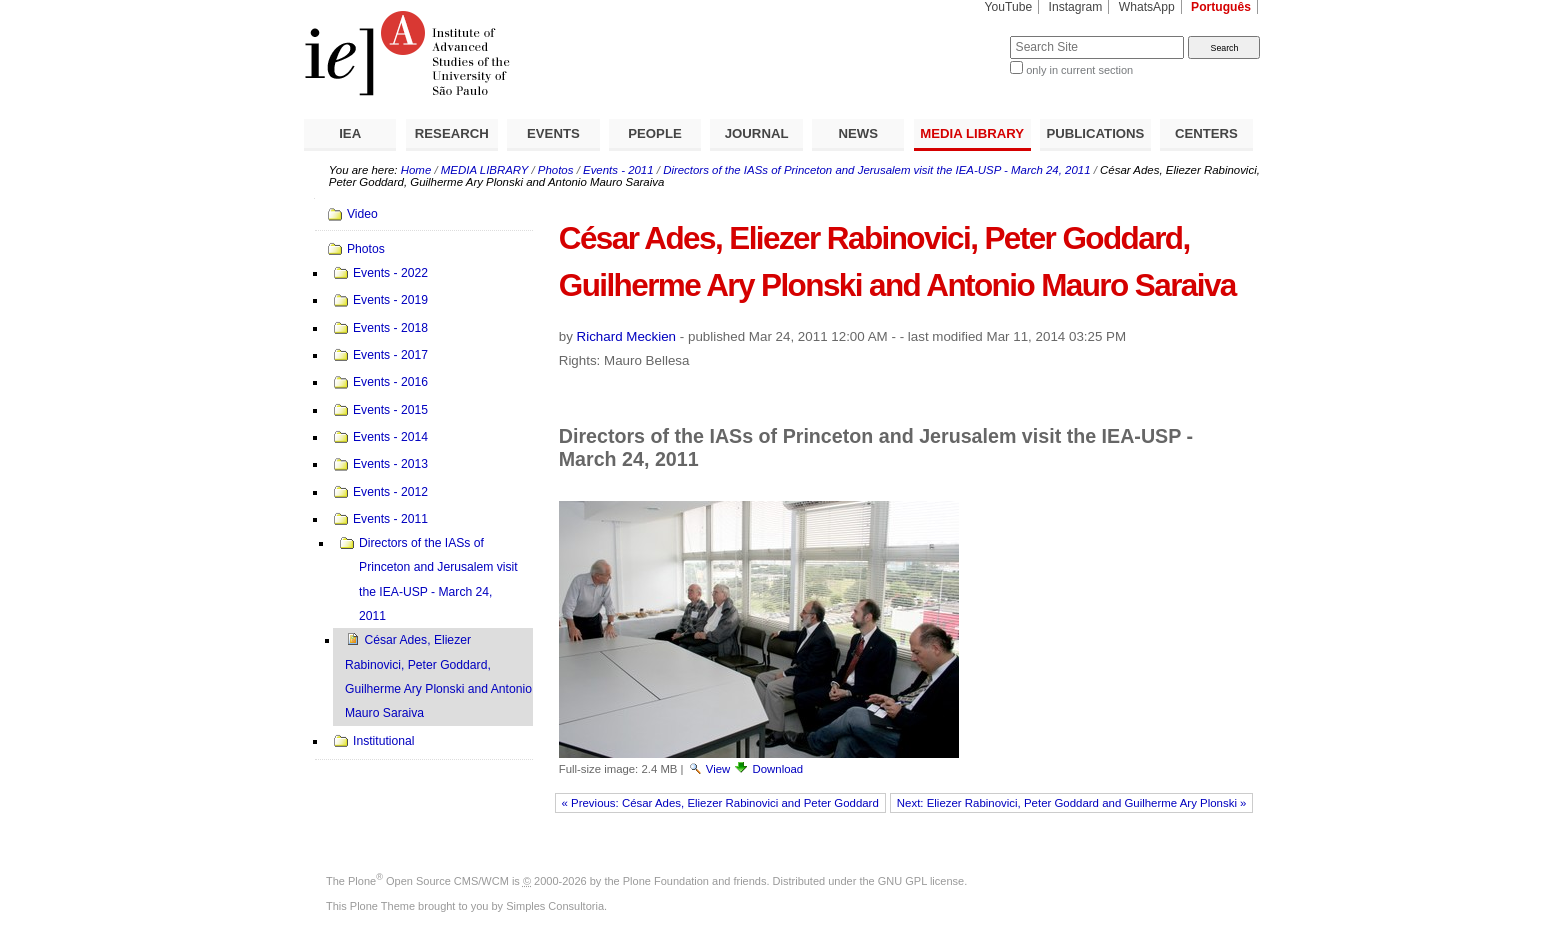 The height and width of the screenshot is (945, 1568). I want to click on PEOPLE, so click(655, 133).